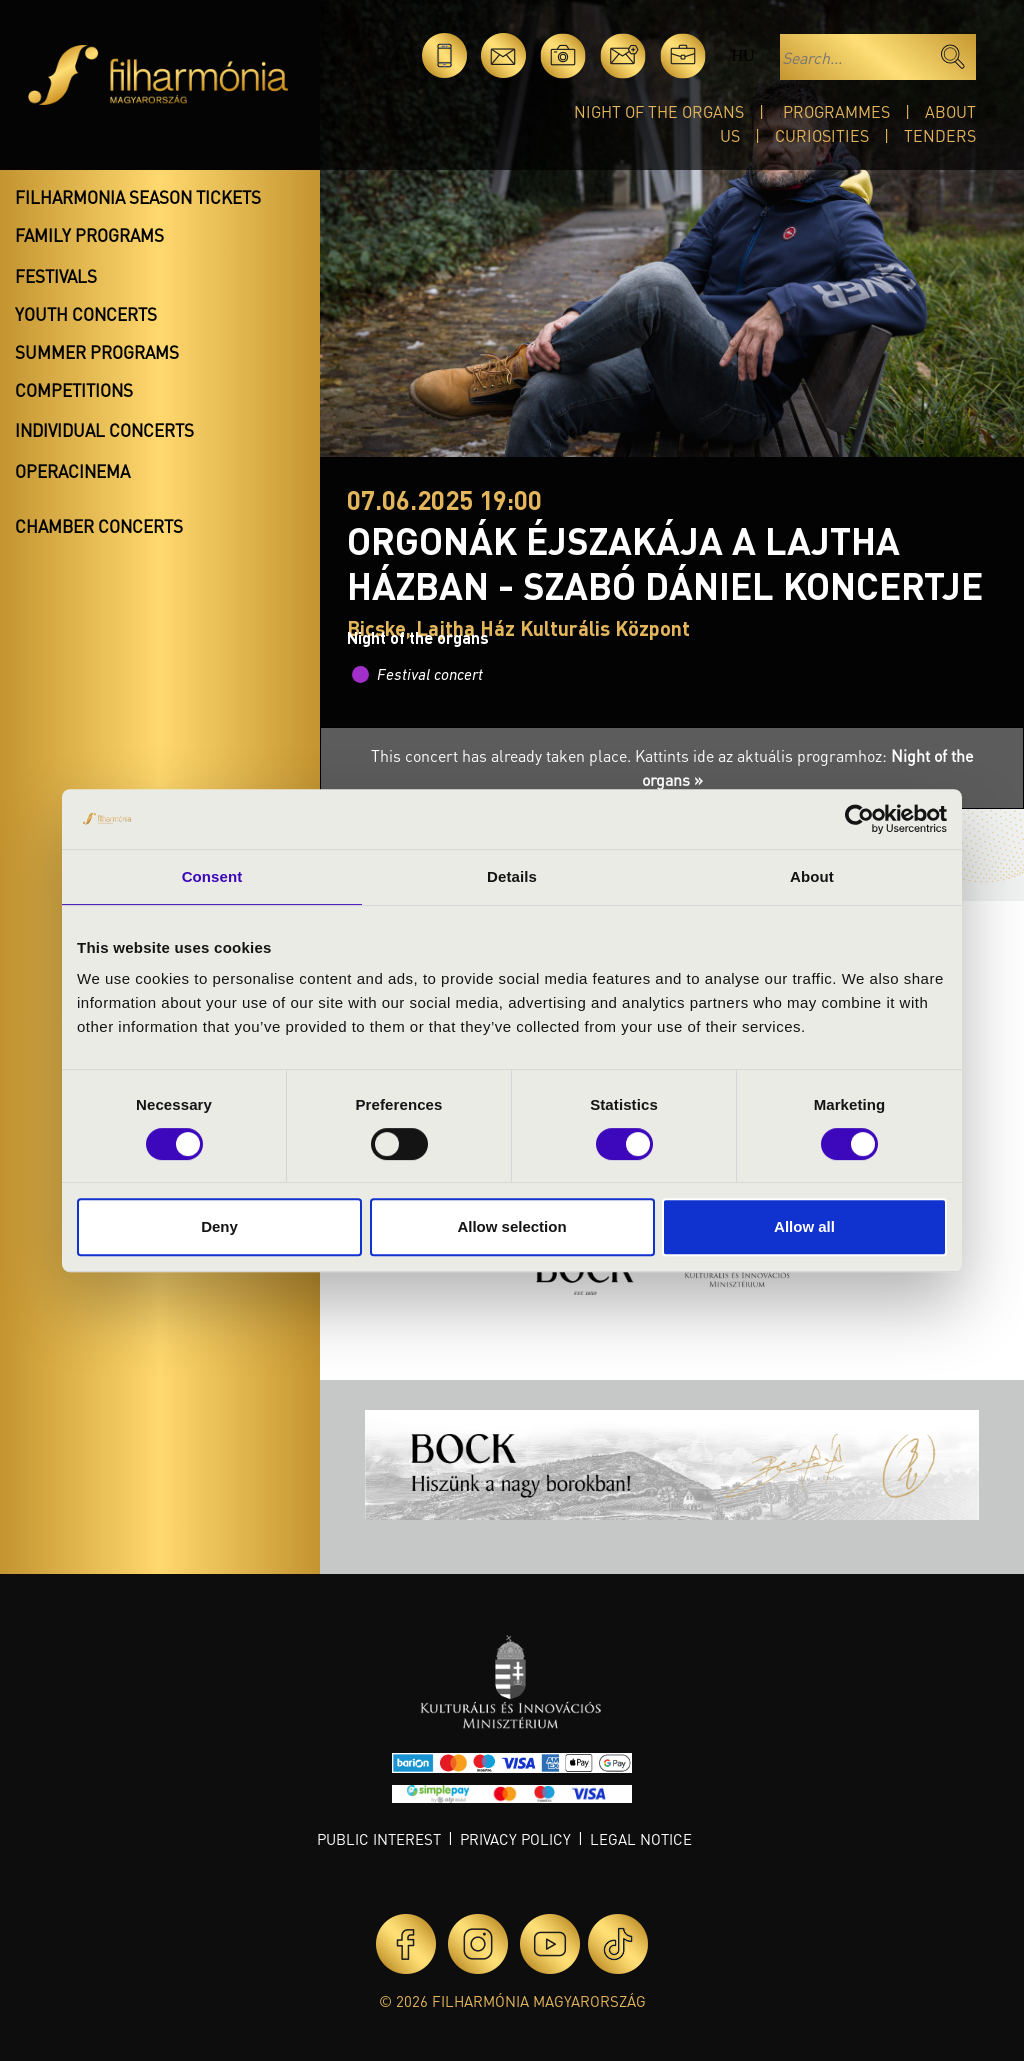 The image size is (1024, 2061). What do you see at coordinates (86, 314) in the screenshot?
I see `Youth concerts` at bounding box center [86, 314].